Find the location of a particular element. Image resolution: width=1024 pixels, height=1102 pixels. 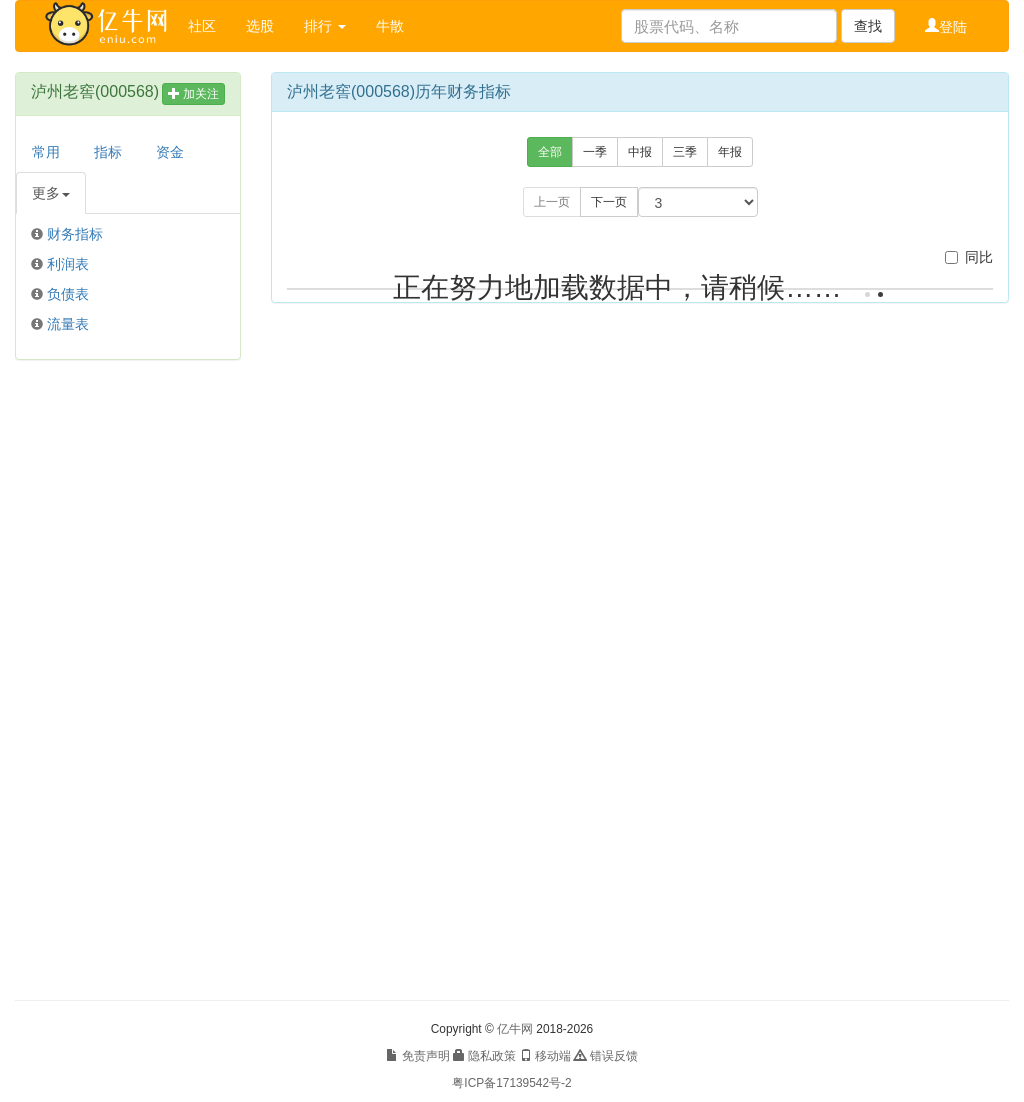

免责声明 is located at coordinates (417, 1056).